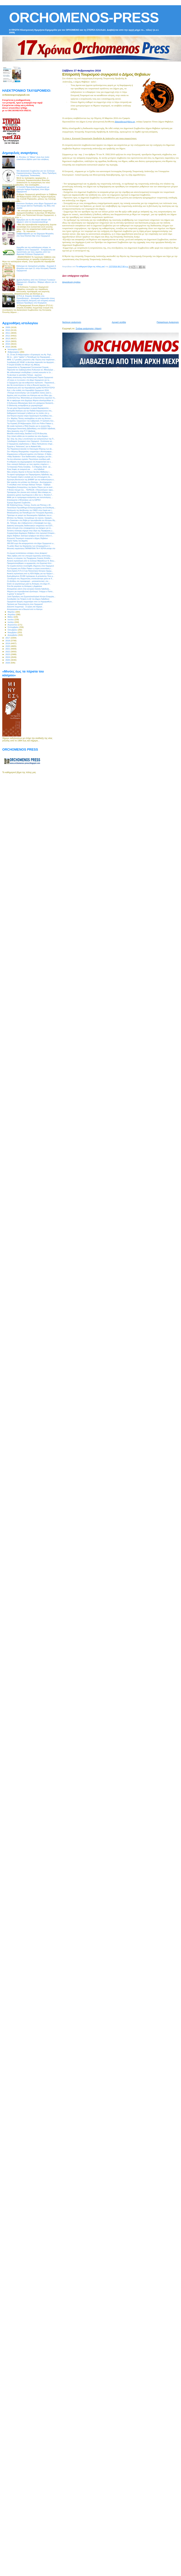  Describe the element at coordinates (23, 500) in the screenshot. I see `Επανέρχεται ο Μπασιάκος για τη ΛΑΡΚΟ` at that location.